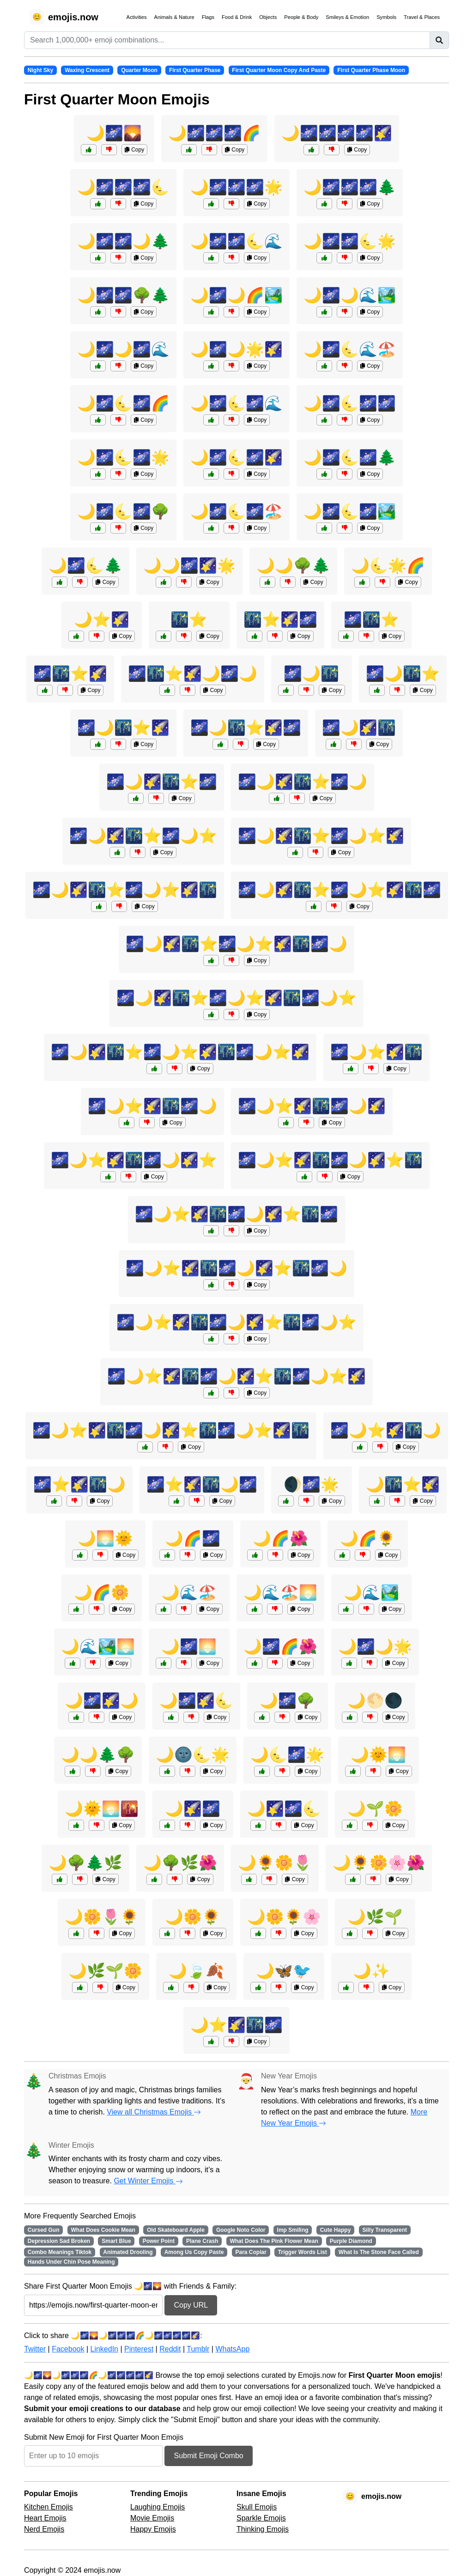 This screenshot has height=2576, width=473. I want to click on Reddit, so click(170, 2349).